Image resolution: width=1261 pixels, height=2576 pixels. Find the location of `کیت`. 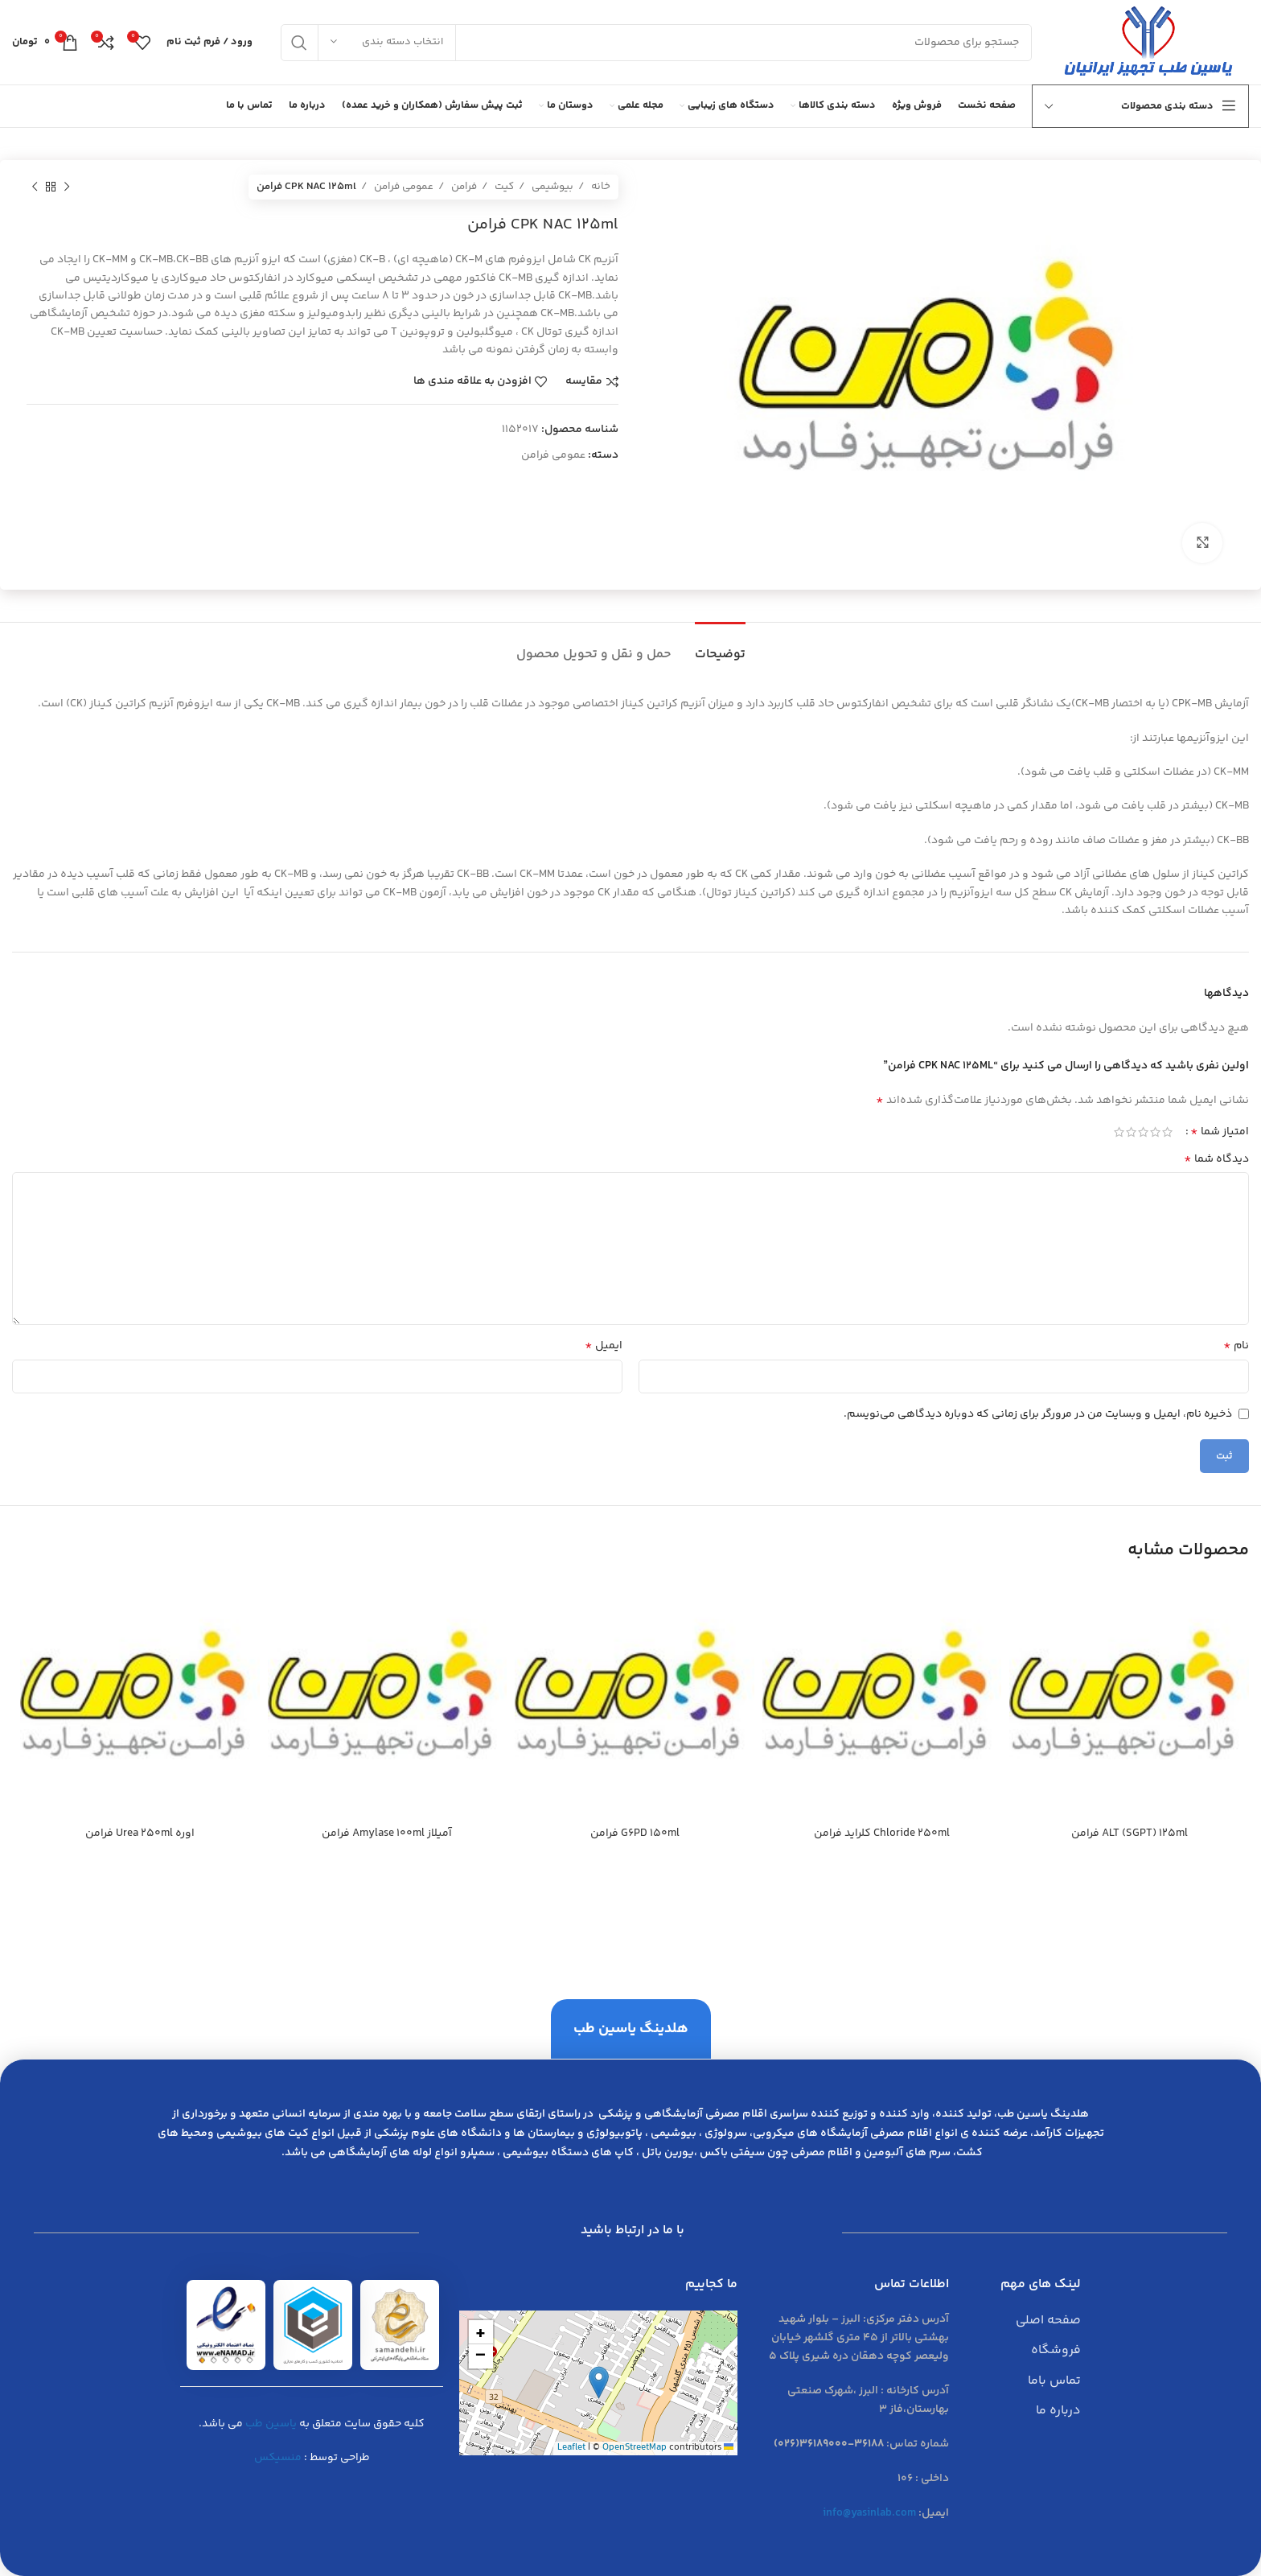

کیت is located at coordinates (503, 187).